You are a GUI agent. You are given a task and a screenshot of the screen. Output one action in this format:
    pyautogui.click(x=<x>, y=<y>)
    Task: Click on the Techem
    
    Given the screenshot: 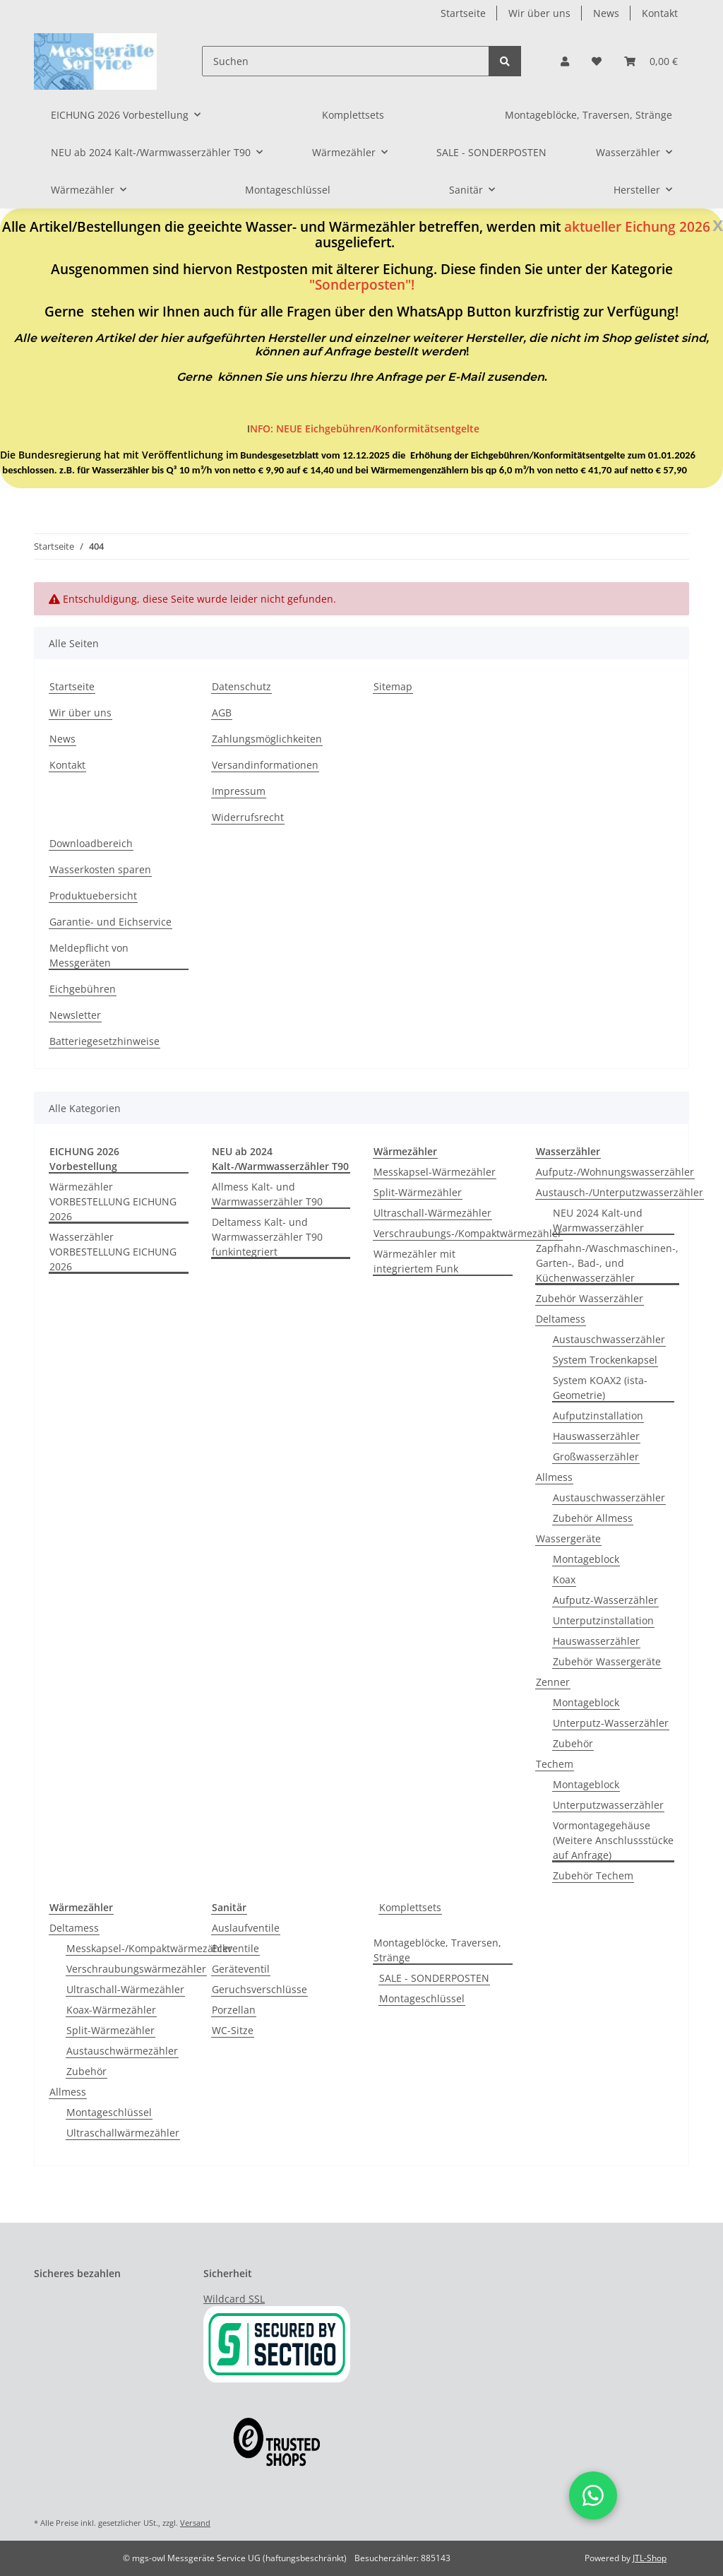 What is the action you would take?
    pyautogui.click(x=554, y=1764)
    